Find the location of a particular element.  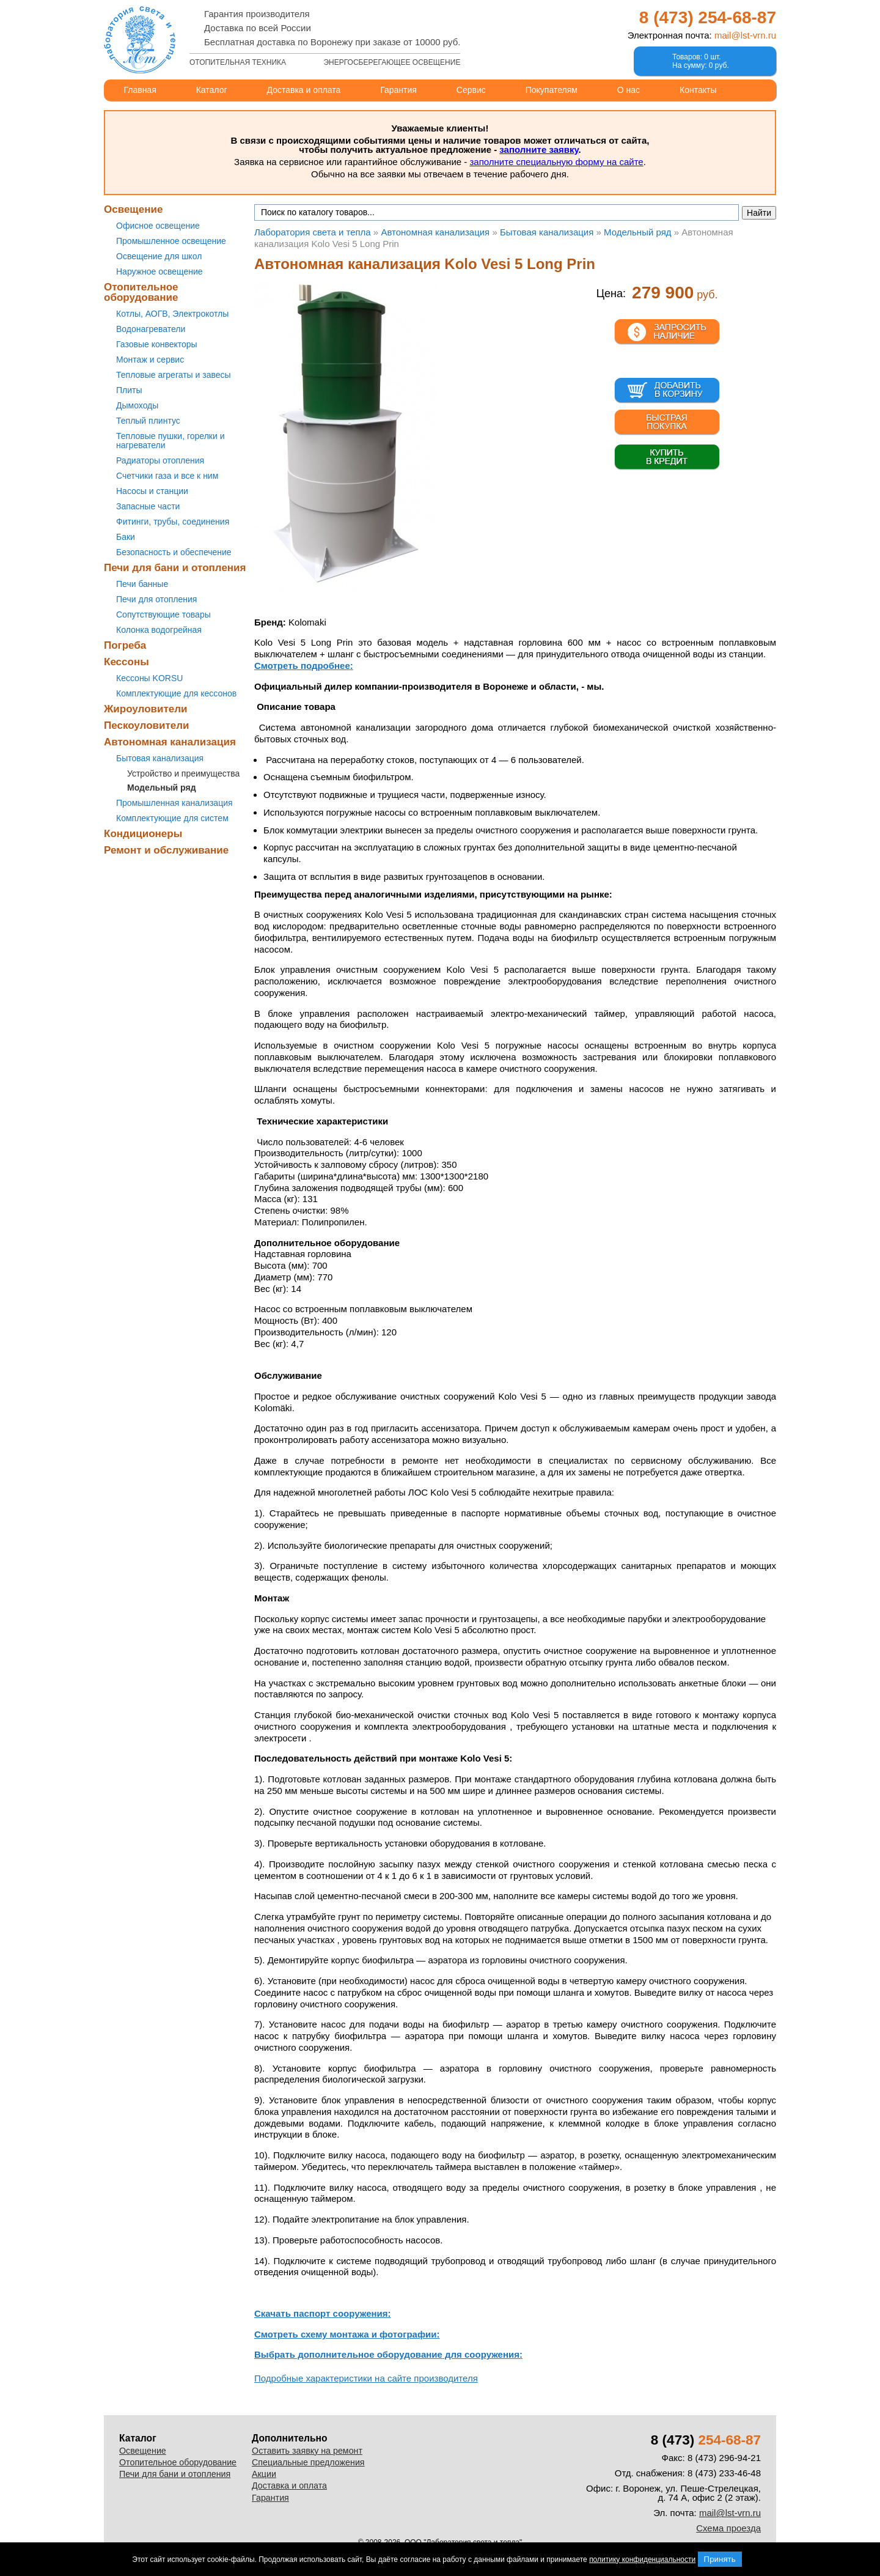

Радиаторы отопления is located at coordinates (160, 460).